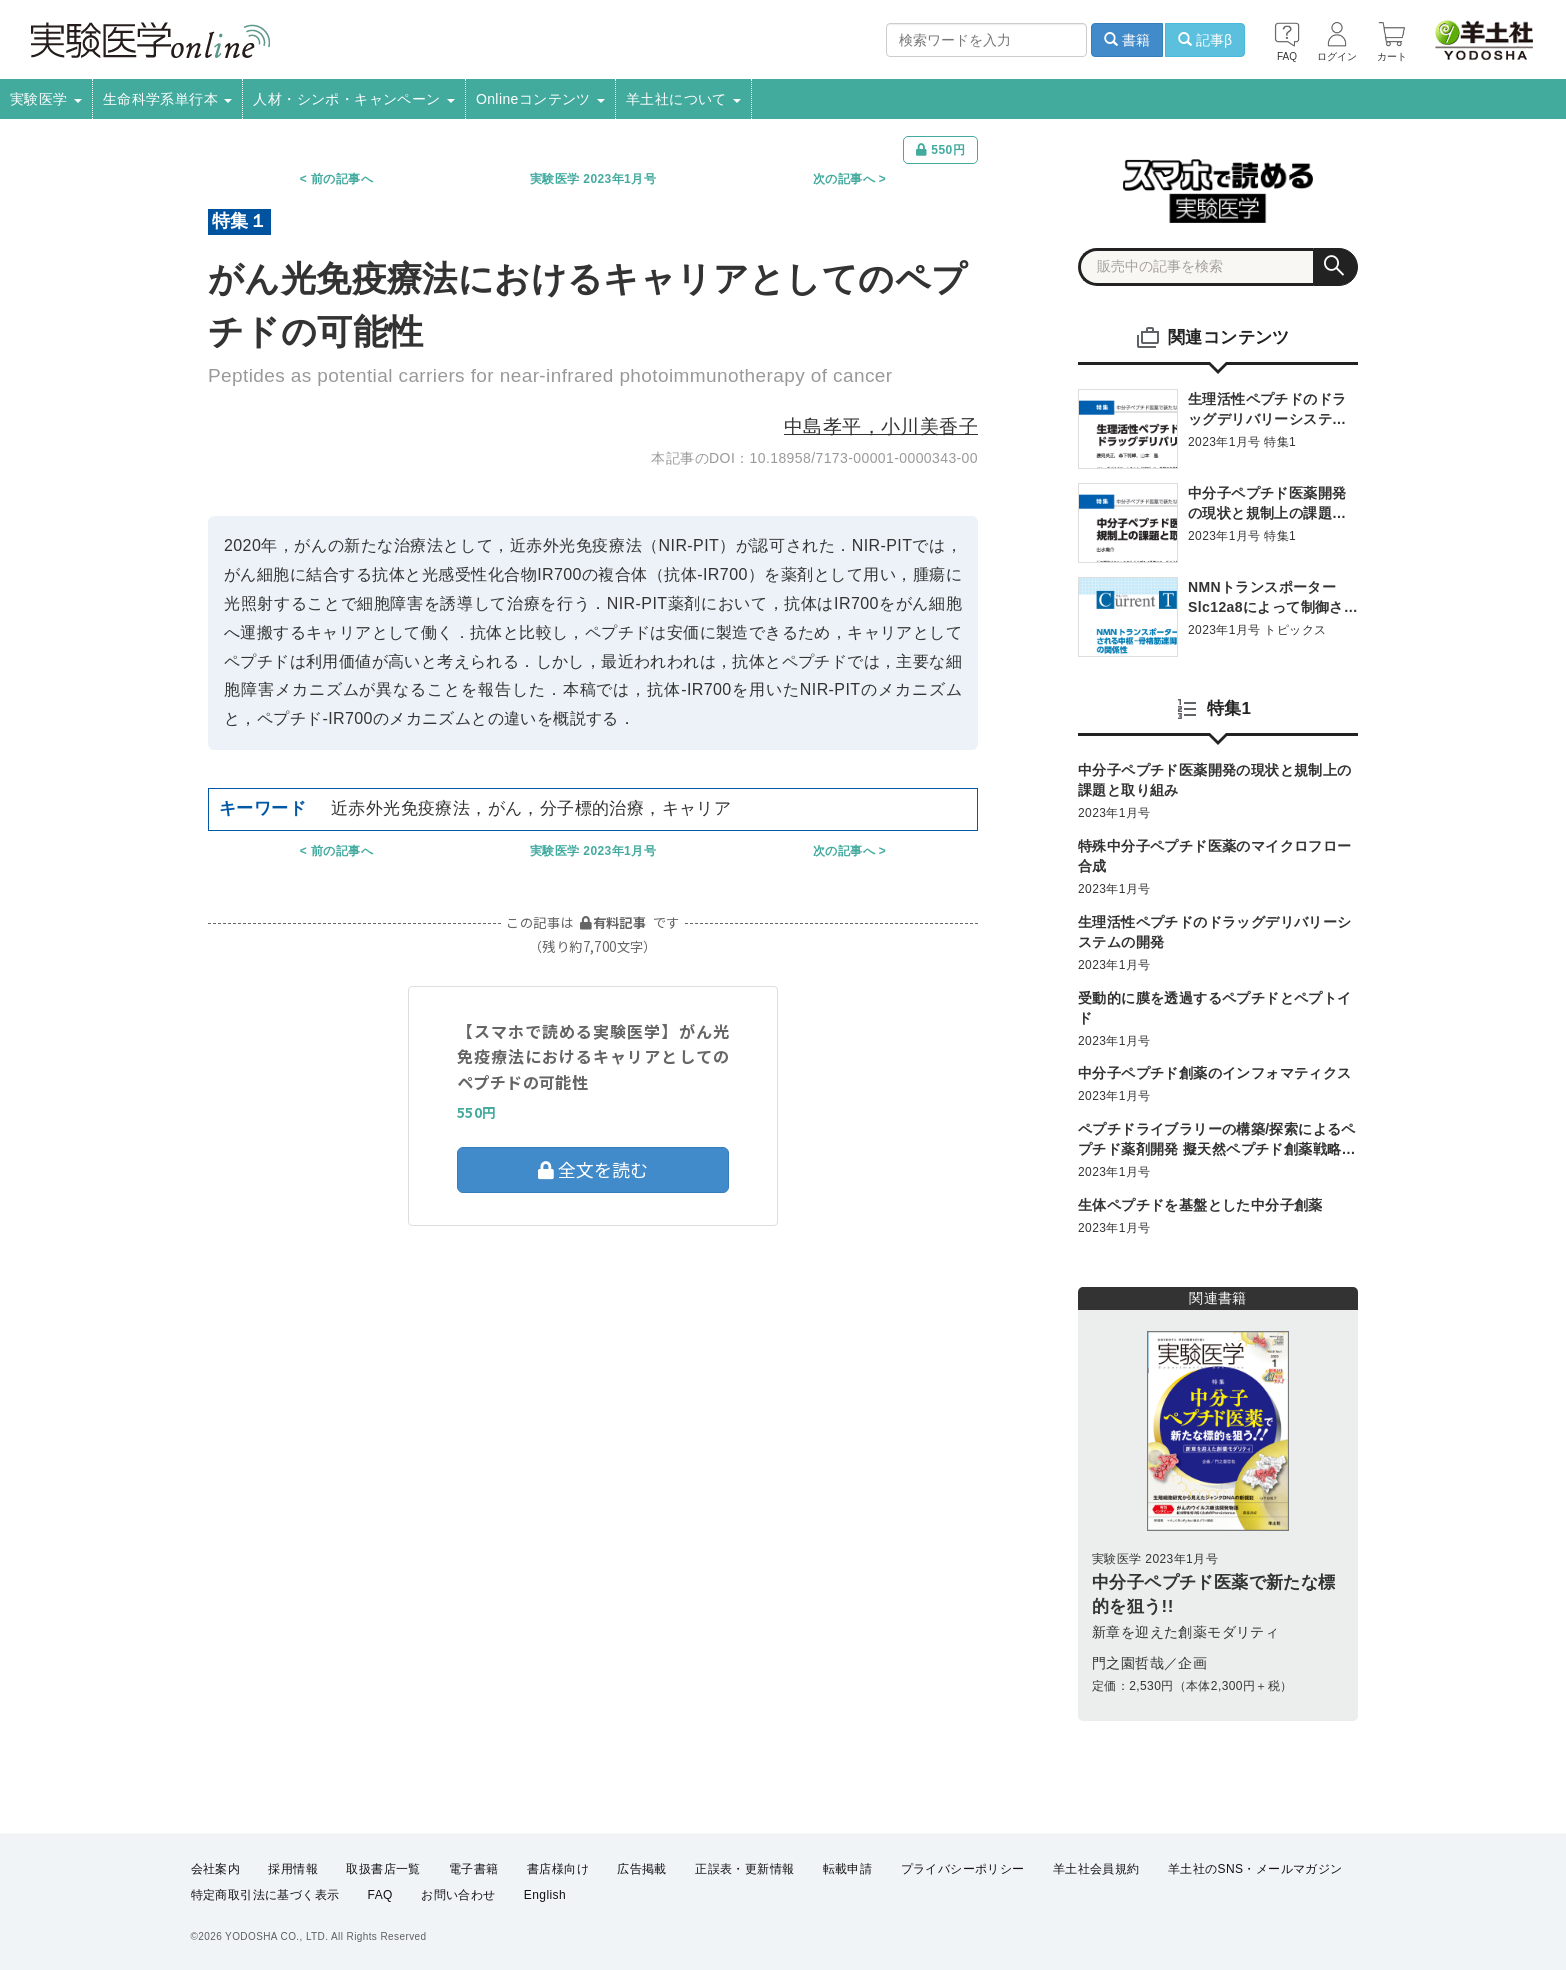 The image size is (1566, 1970). I want to click on 書籍, so click(1127, 40).